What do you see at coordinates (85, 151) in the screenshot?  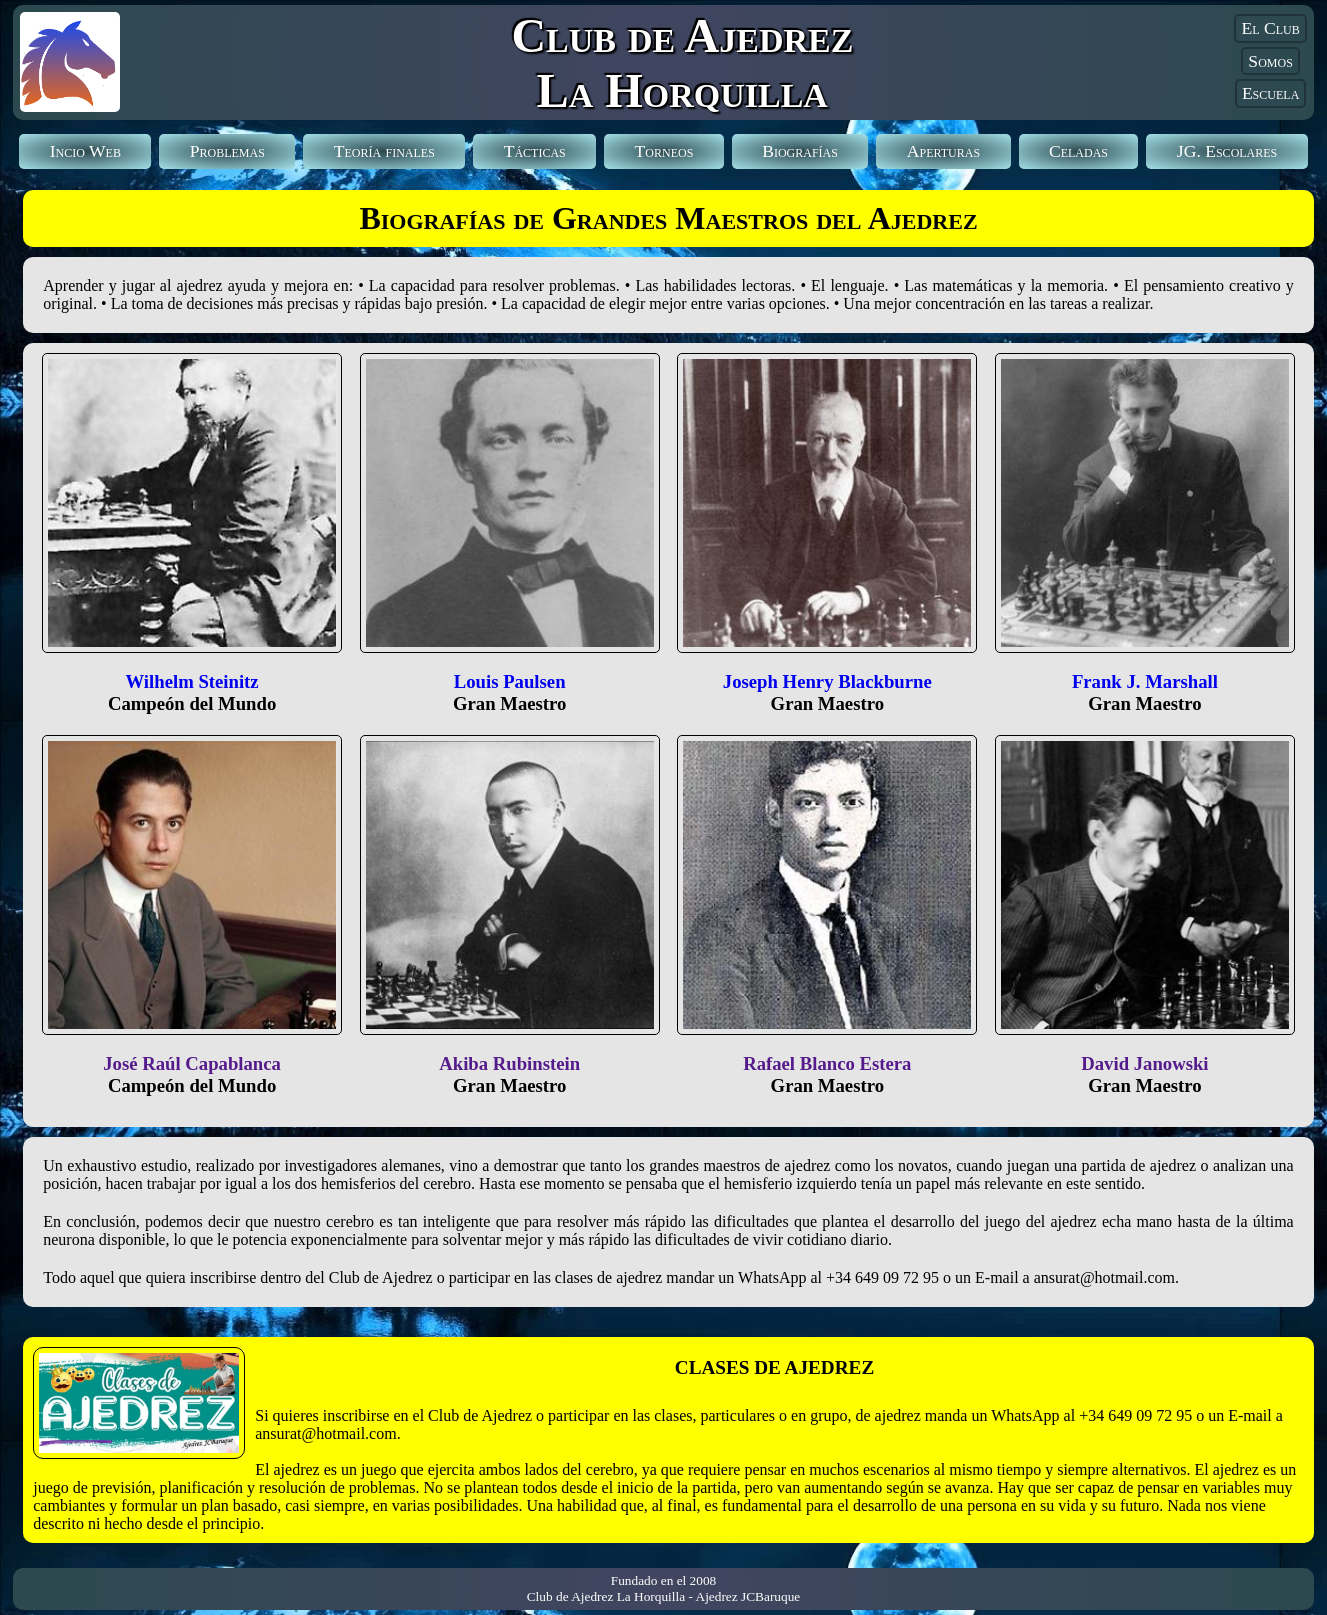 I see `Incio Web` at bounding box center [85, 151].